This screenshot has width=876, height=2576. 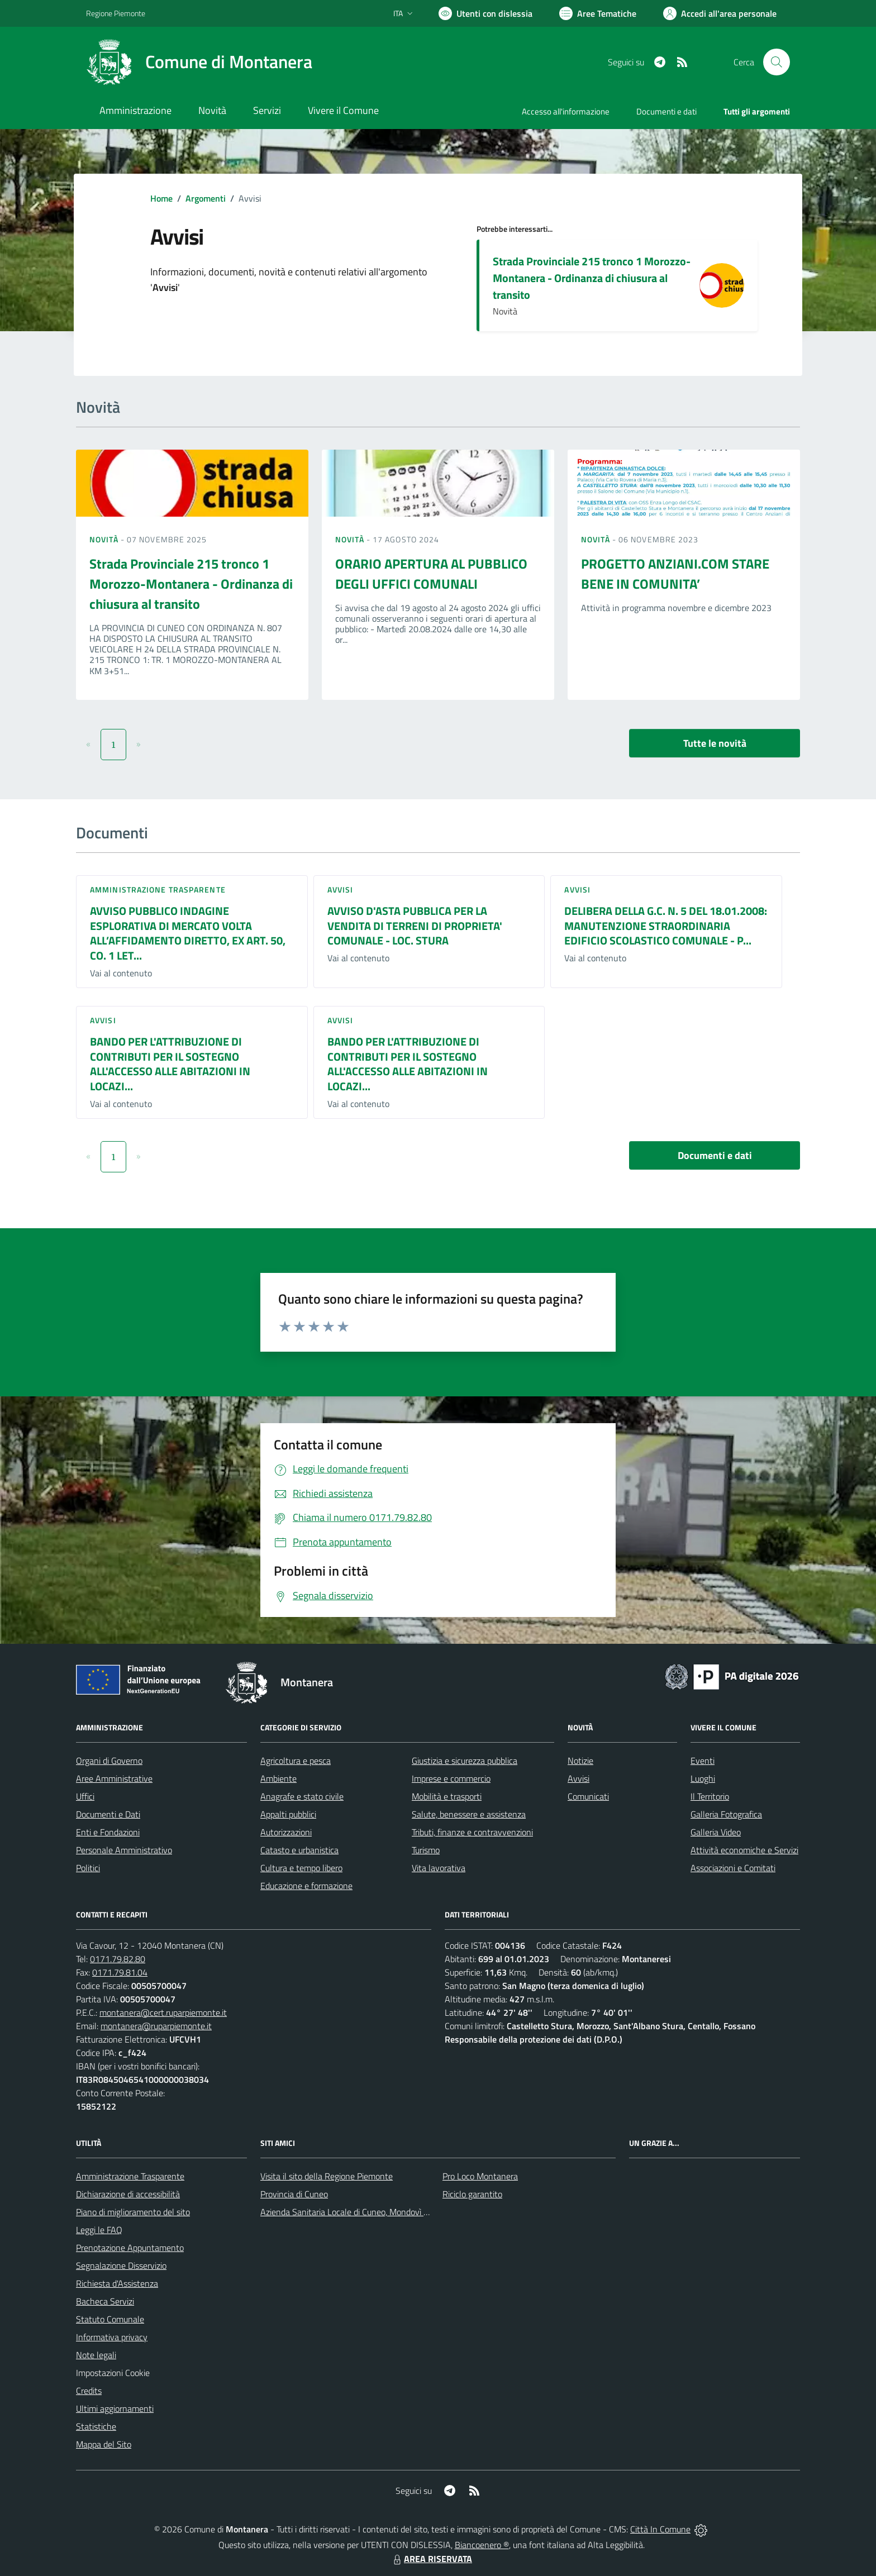 I want to click on Avvisi, so click(x=340, y=889).